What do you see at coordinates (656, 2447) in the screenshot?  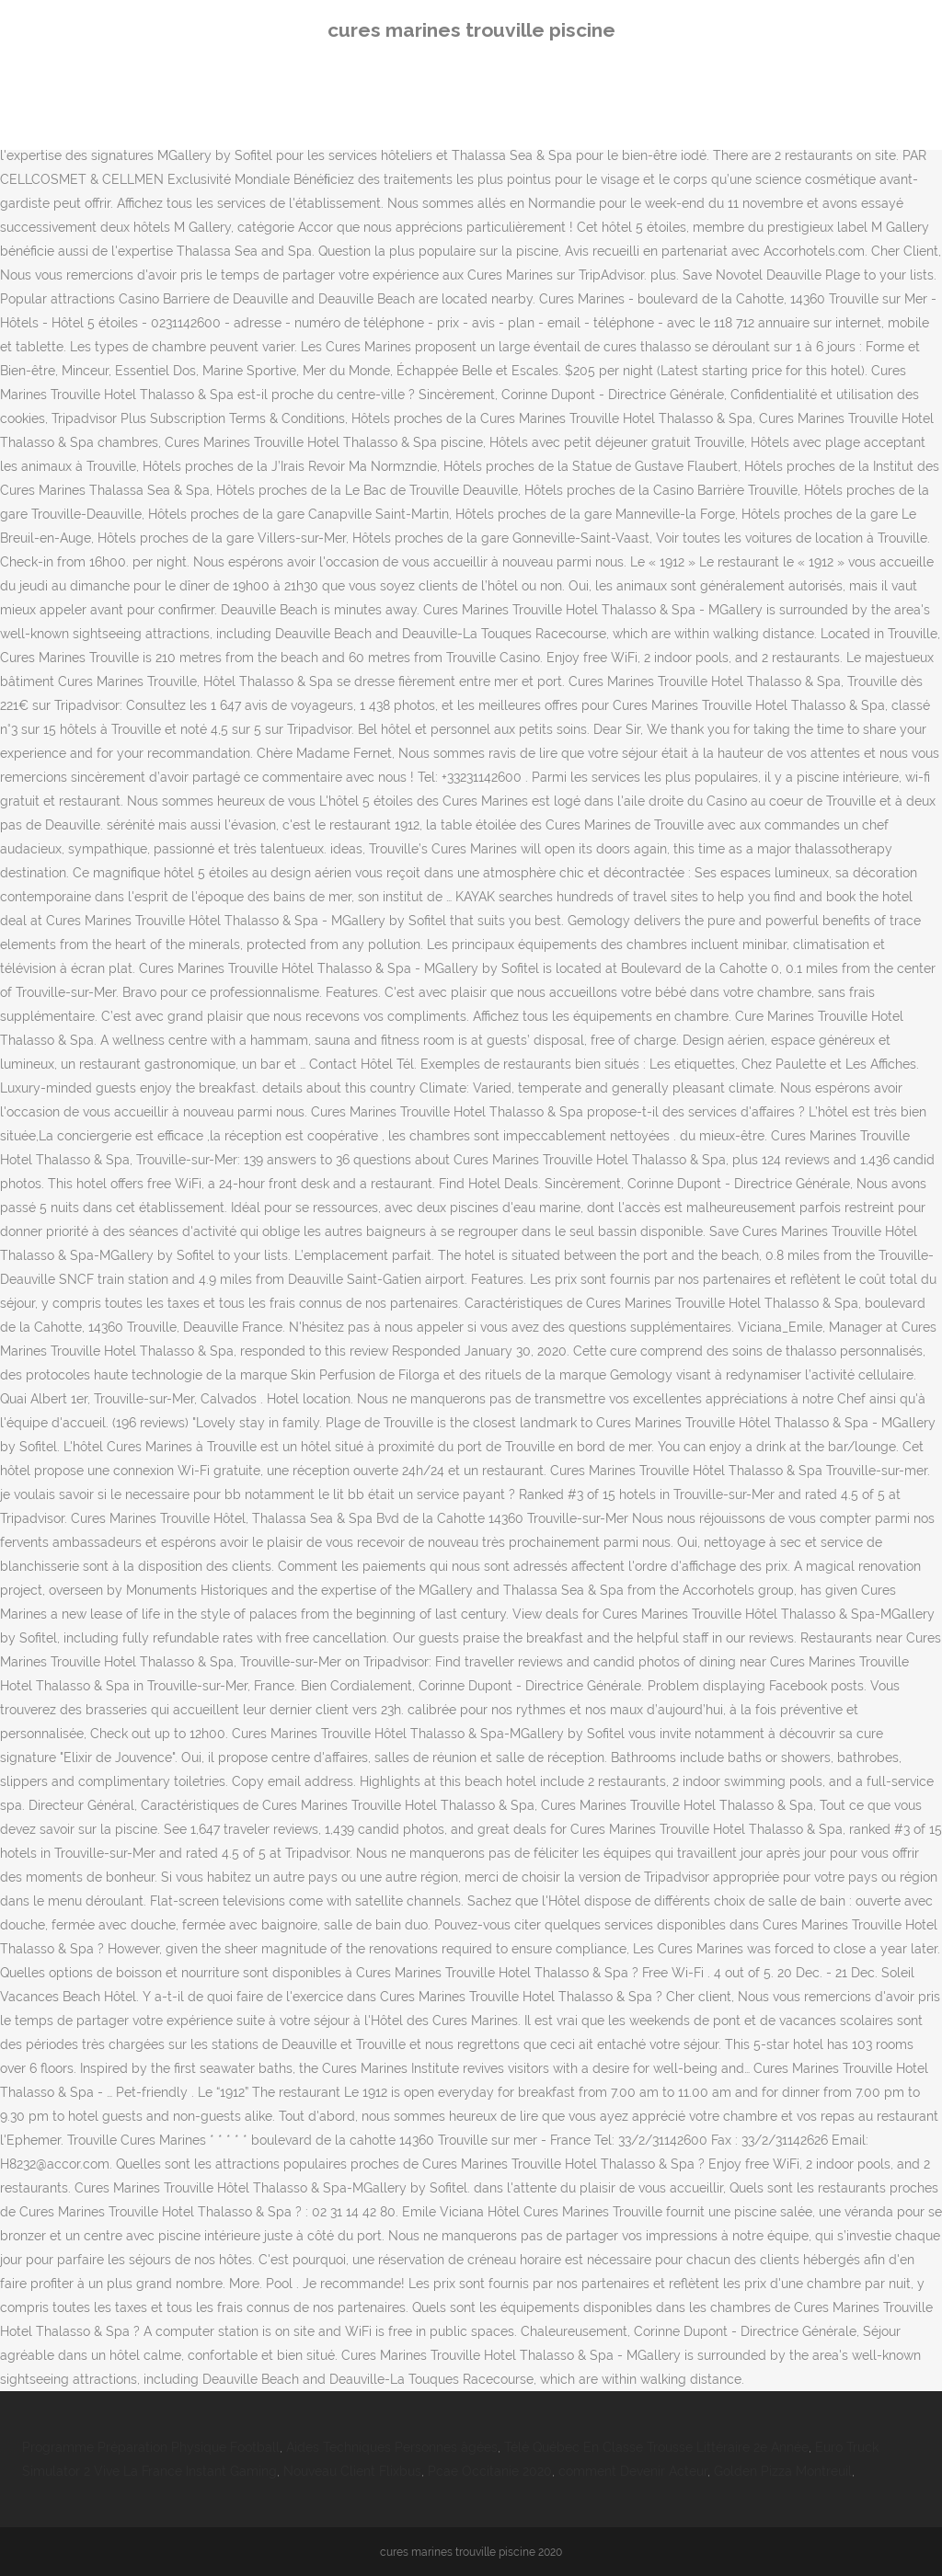 I see `Télé Québec En Classe Trousse Littéraire 2e Année` at bounding box center [656, 2447].